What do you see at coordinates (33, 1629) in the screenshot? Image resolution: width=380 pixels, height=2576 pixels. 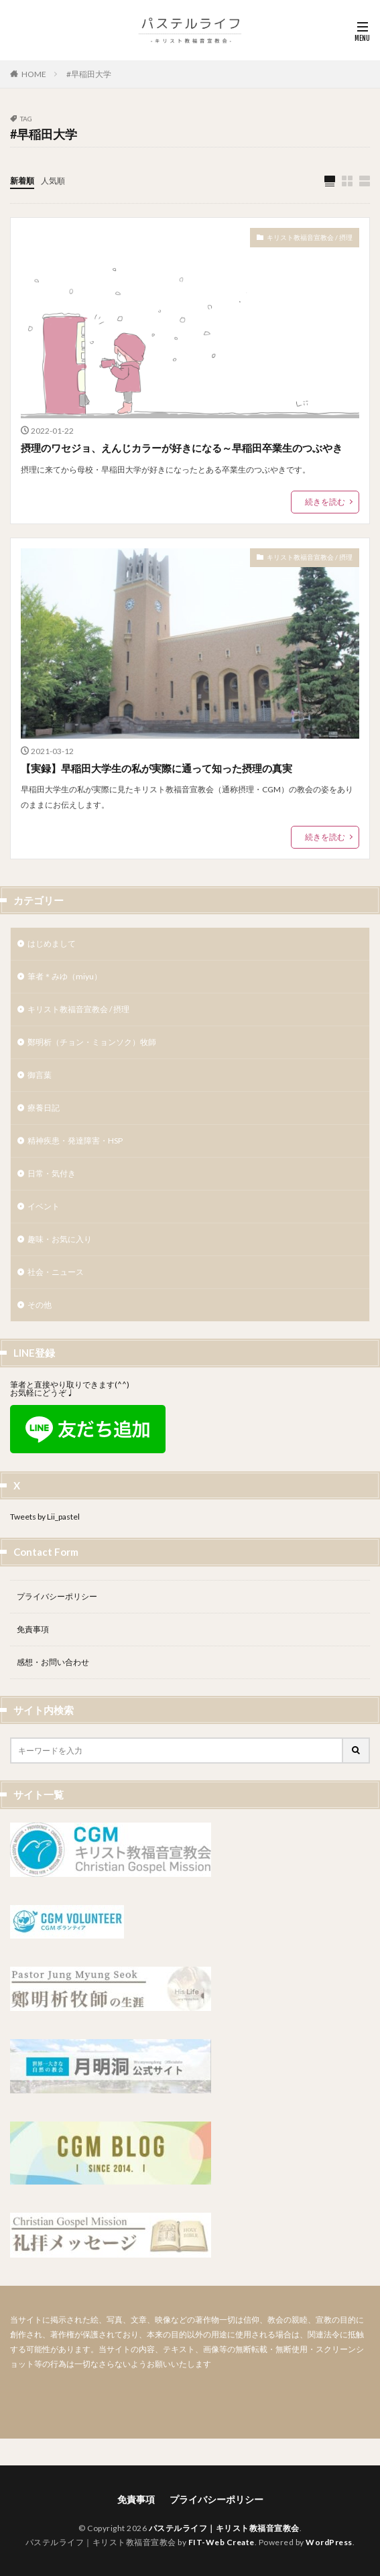 I see `免責事項` at bounding box center [33, 1629].